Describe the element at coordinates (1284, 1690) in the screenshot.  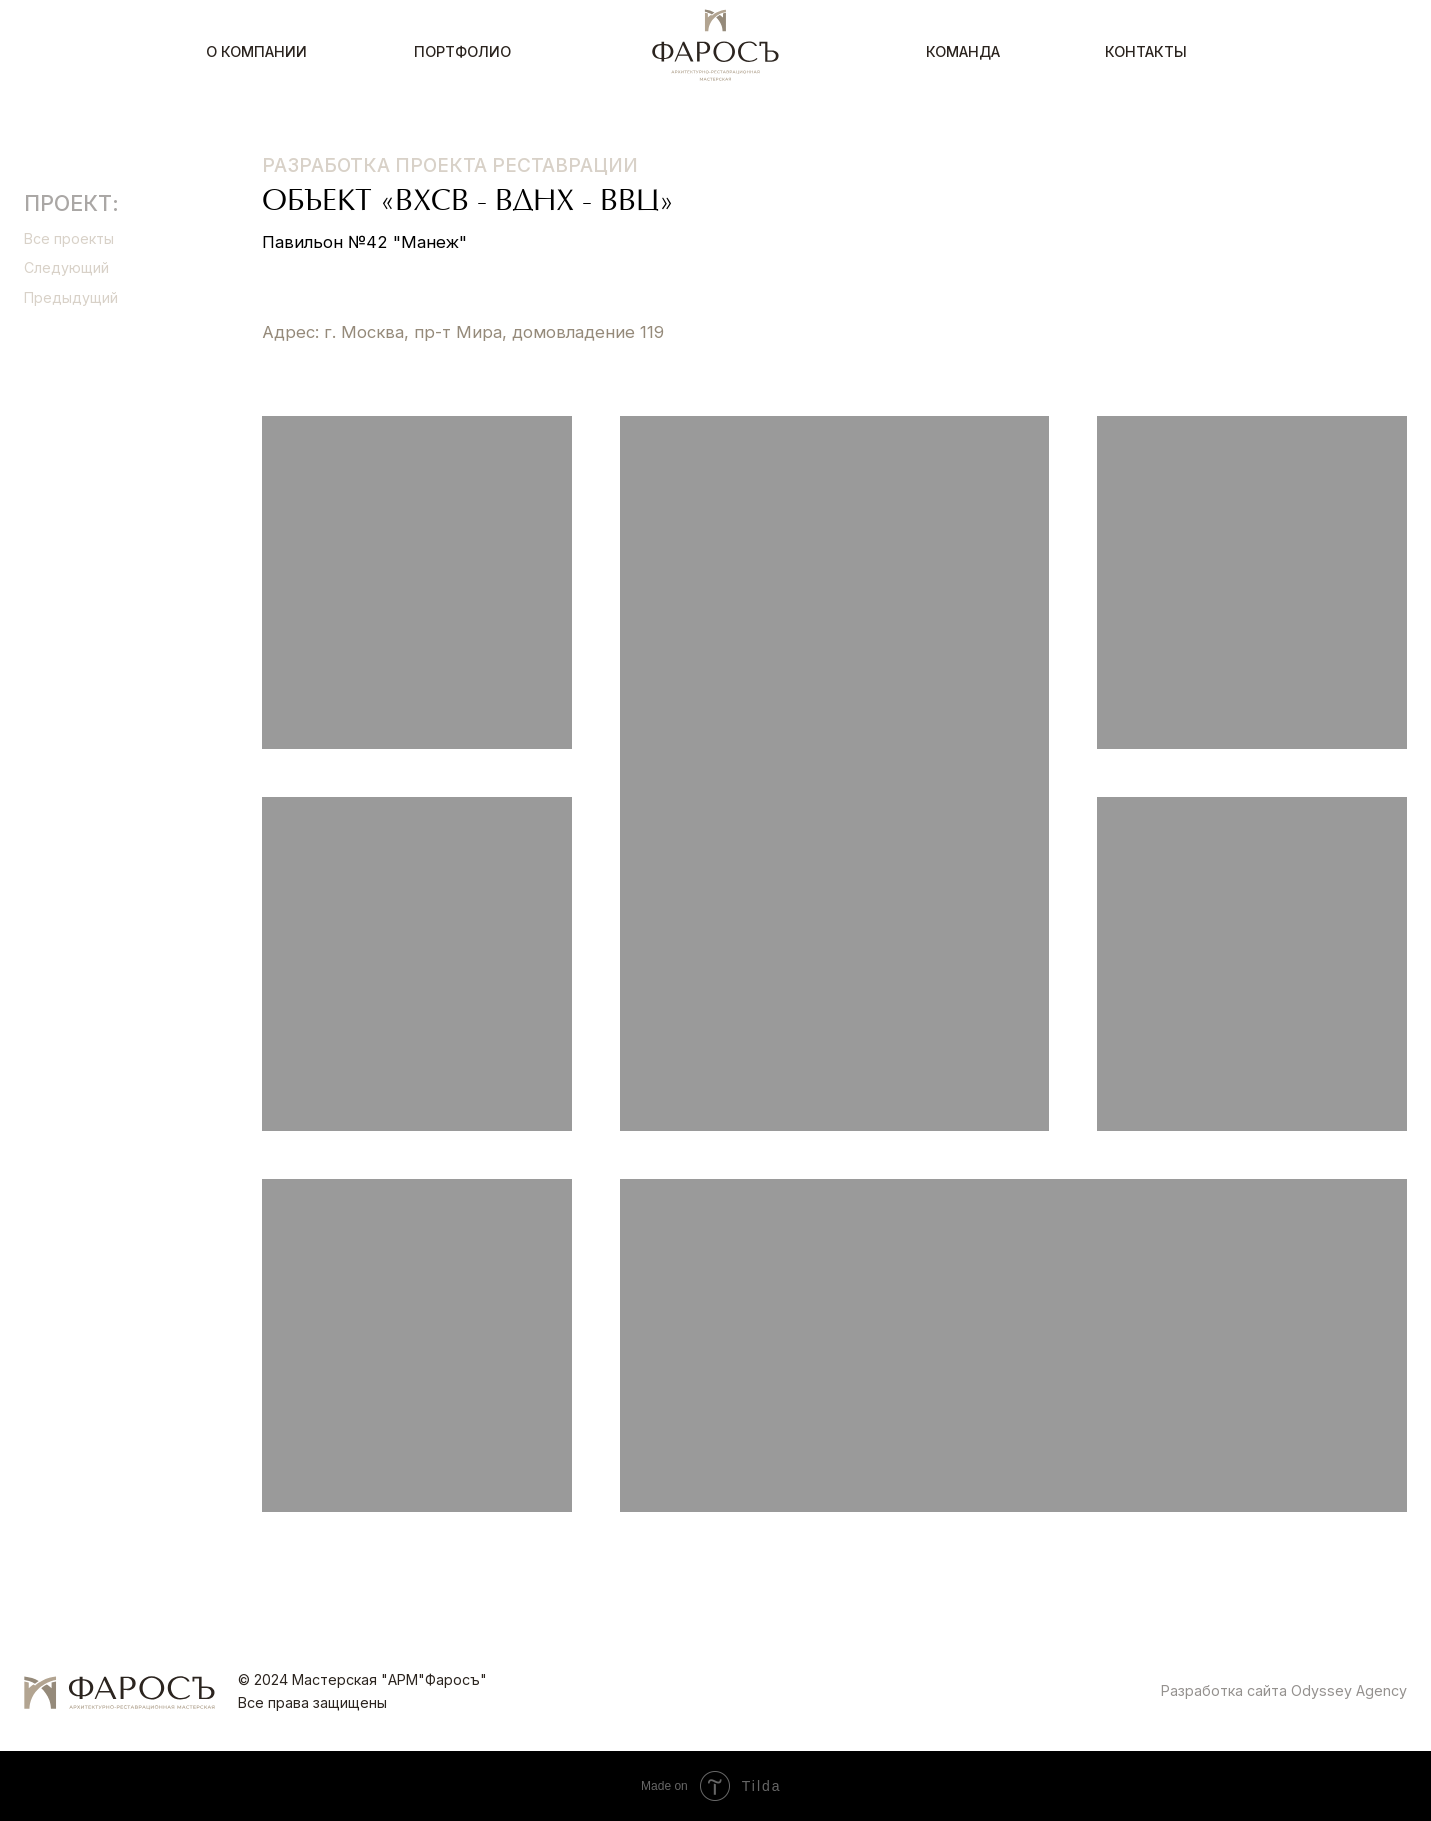
I see `Разработка сайта Odyssey Agency` at that location.